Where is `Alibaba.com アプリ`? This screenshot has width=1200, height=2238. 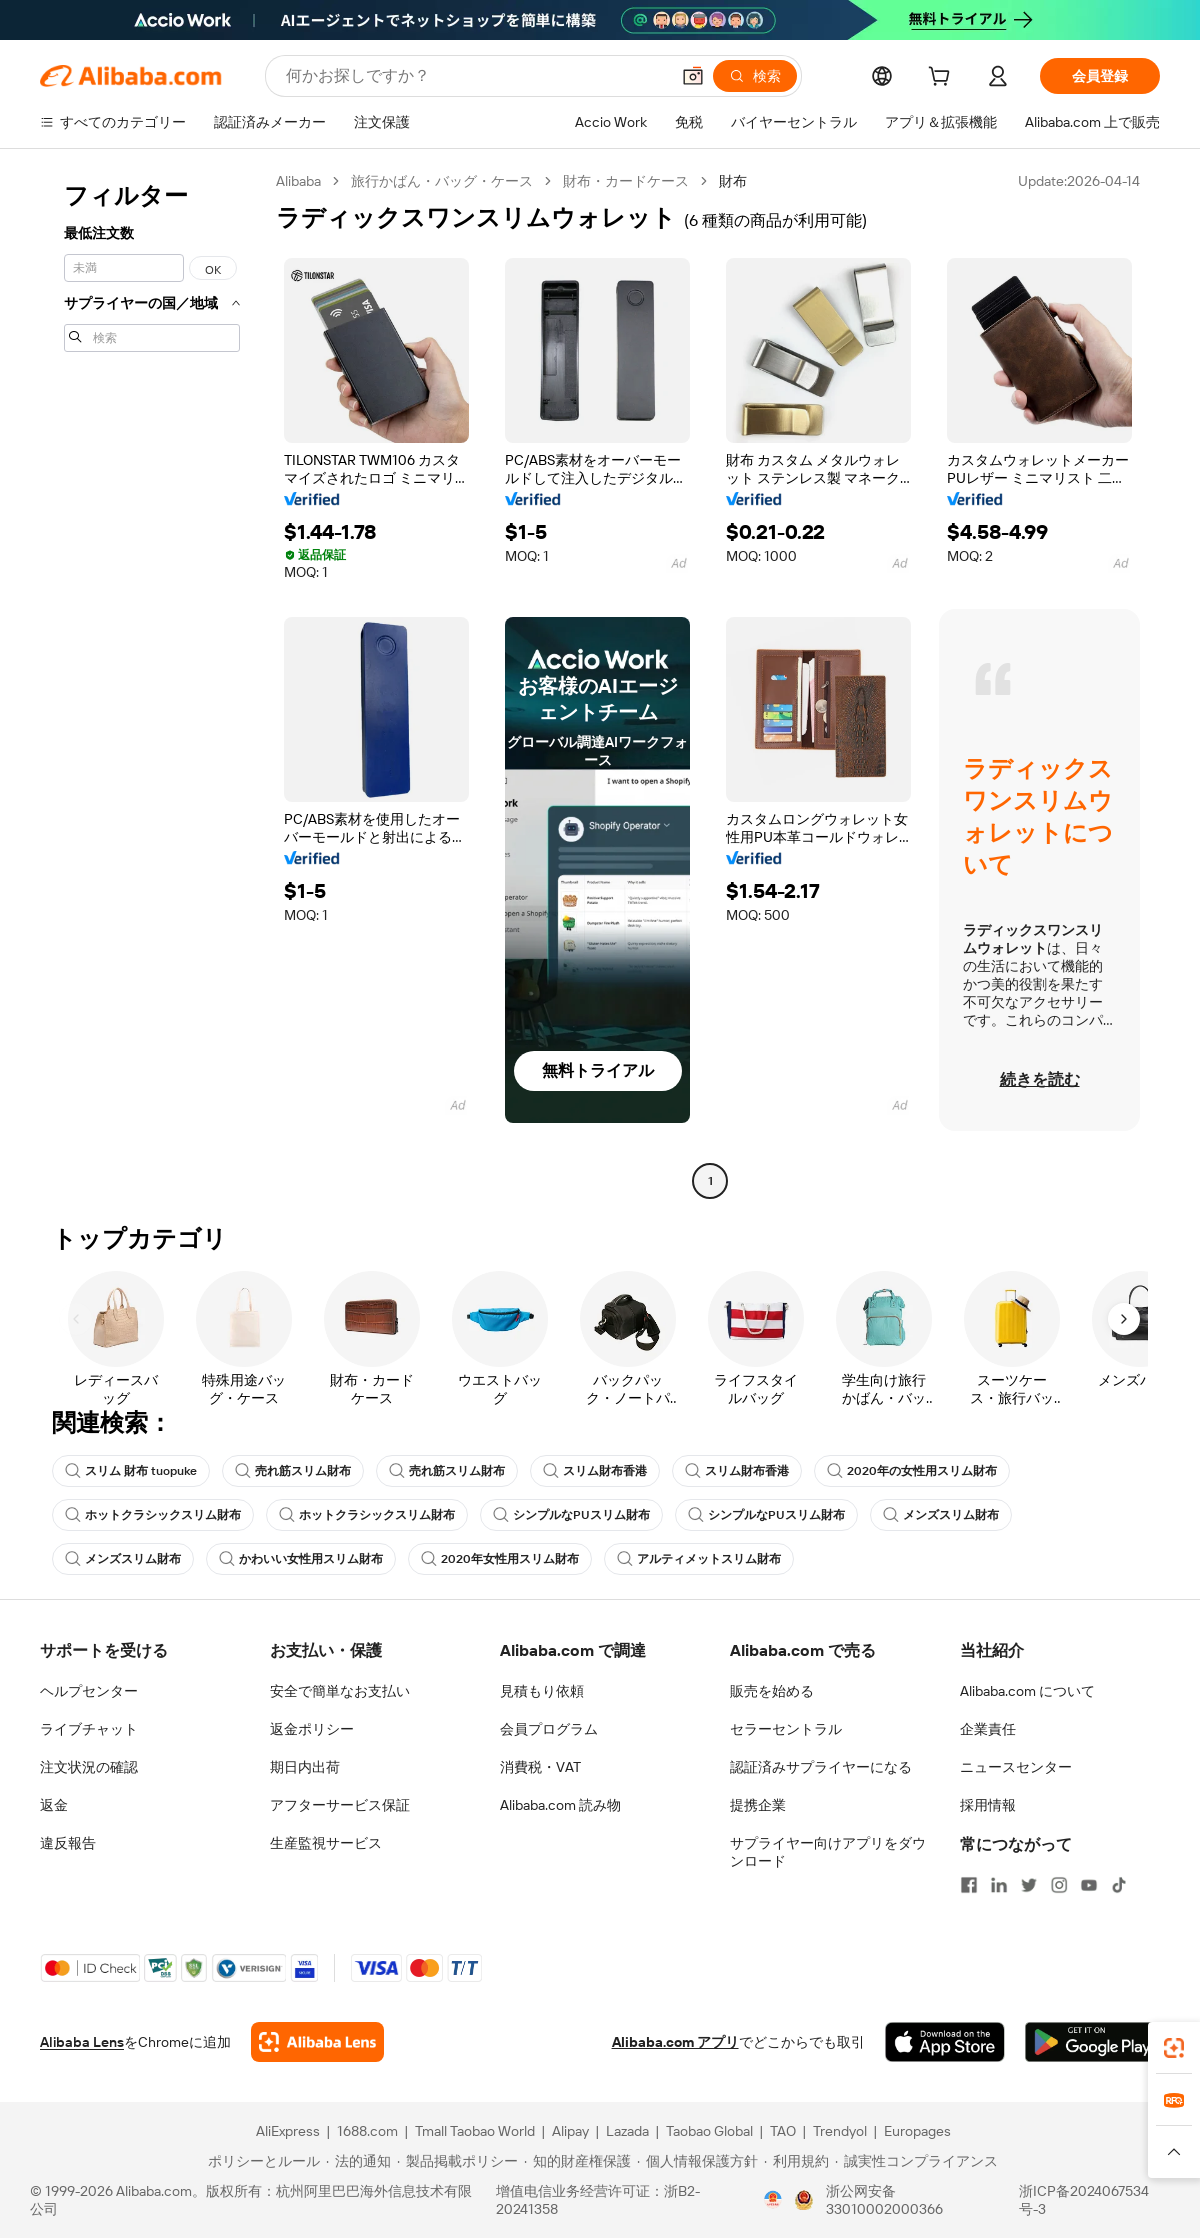
Alibaba.com アプリ is located at coordinates (675, 2042).